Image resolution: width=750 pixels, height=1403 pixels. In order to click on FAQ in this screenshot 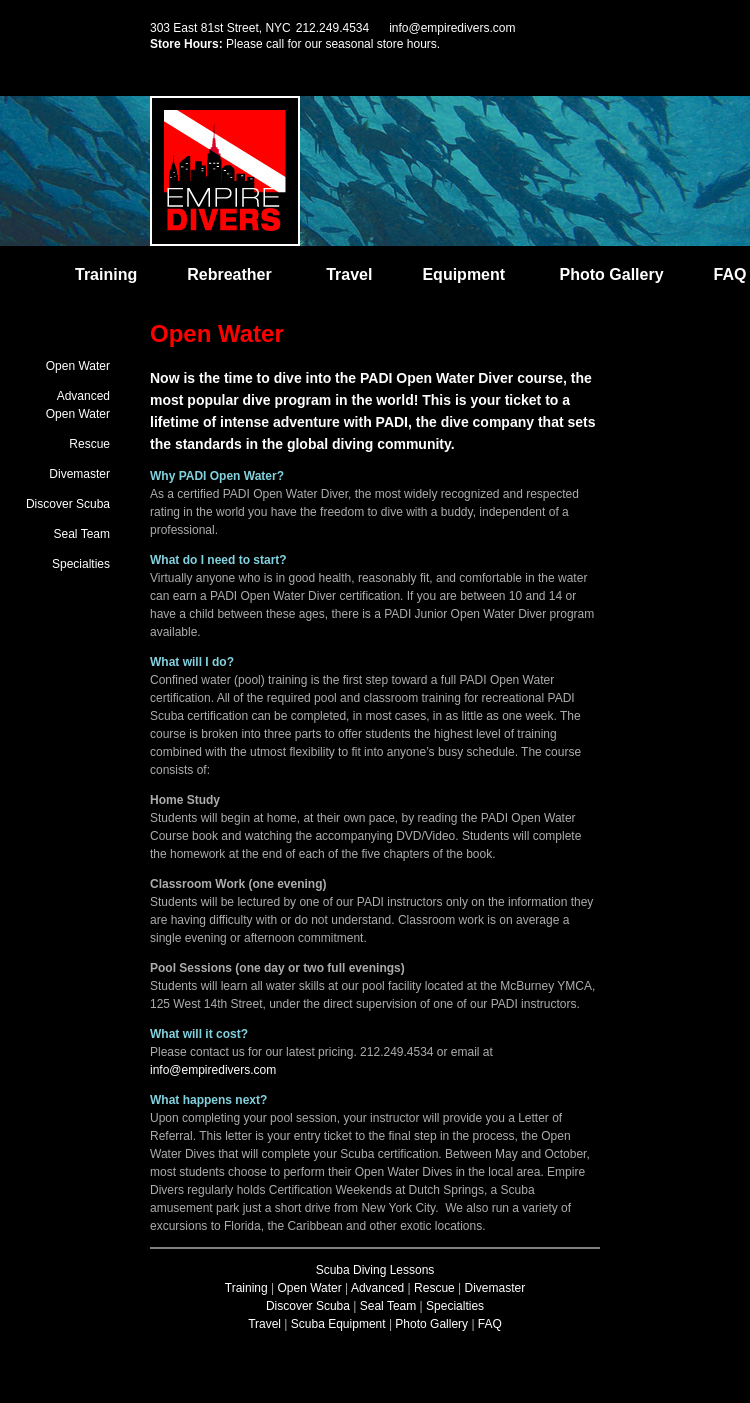, I will do `click(730, 274)`.